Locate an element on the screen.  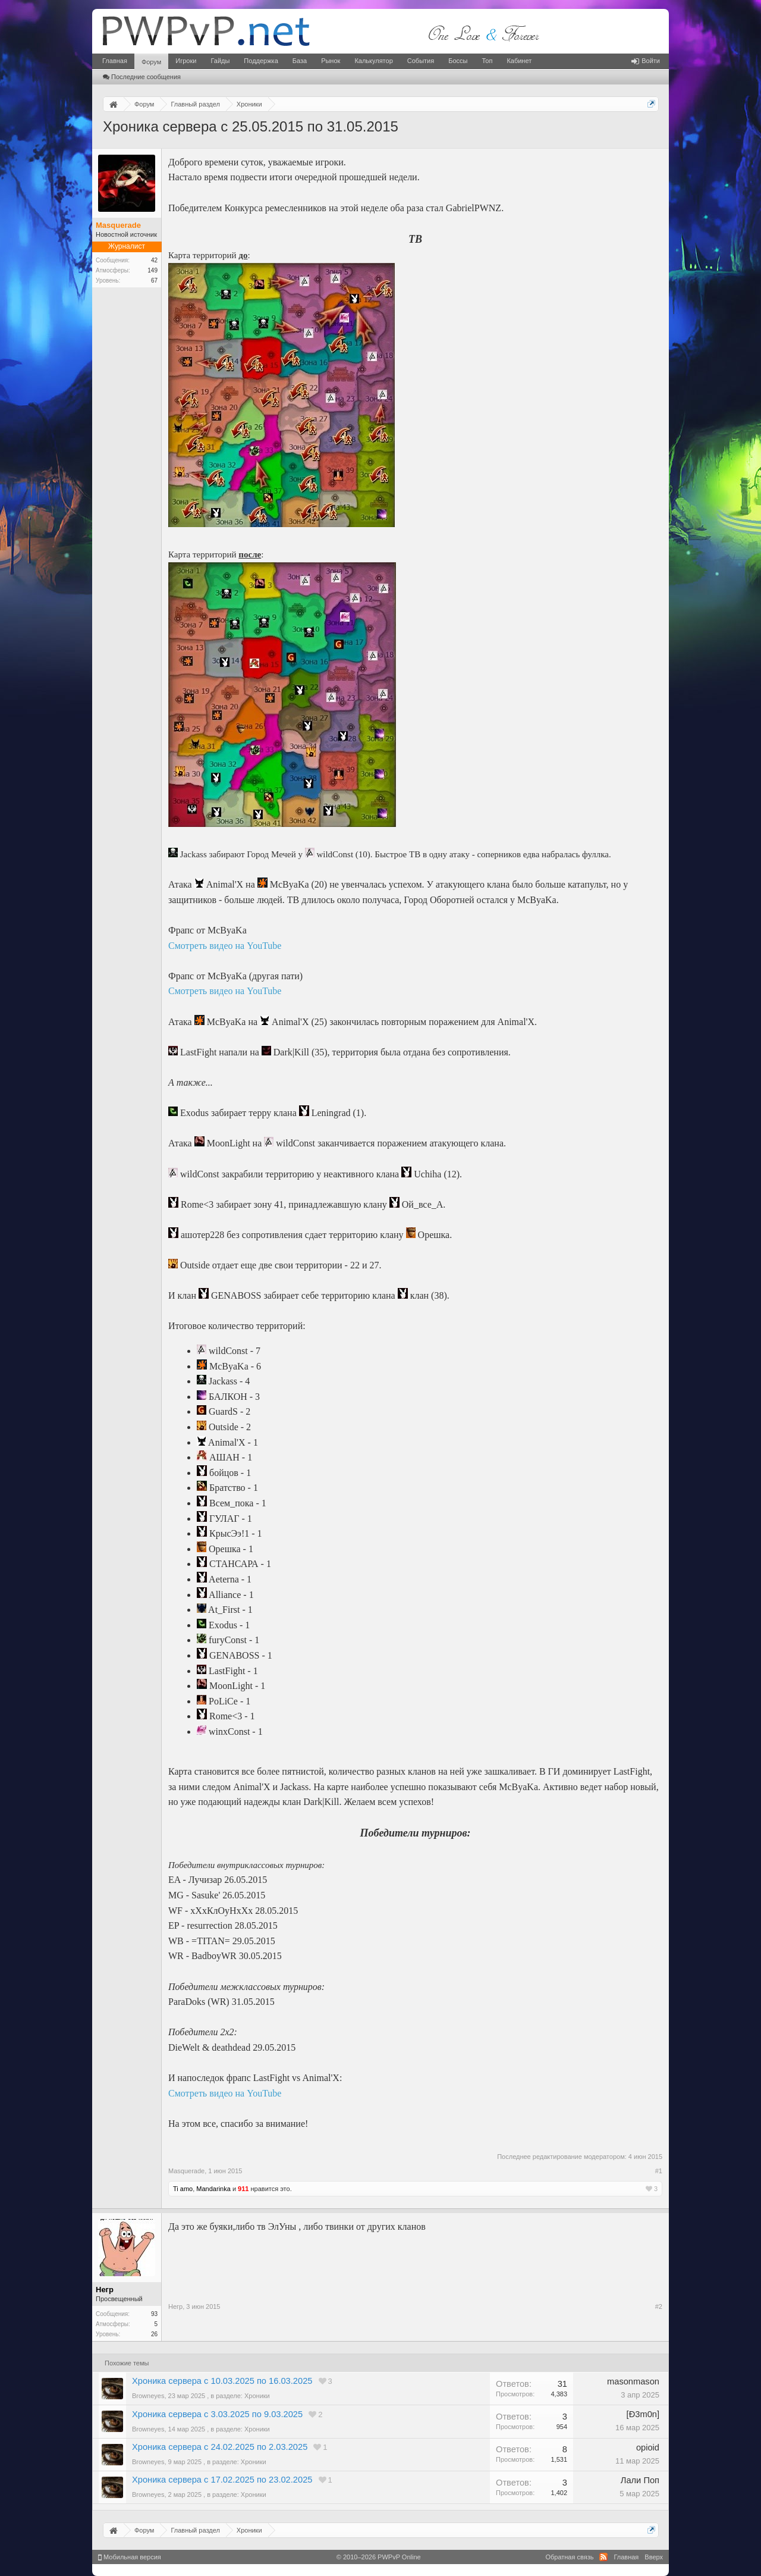
Смотреть видео на YouTube is located at coordinates (224, 946).